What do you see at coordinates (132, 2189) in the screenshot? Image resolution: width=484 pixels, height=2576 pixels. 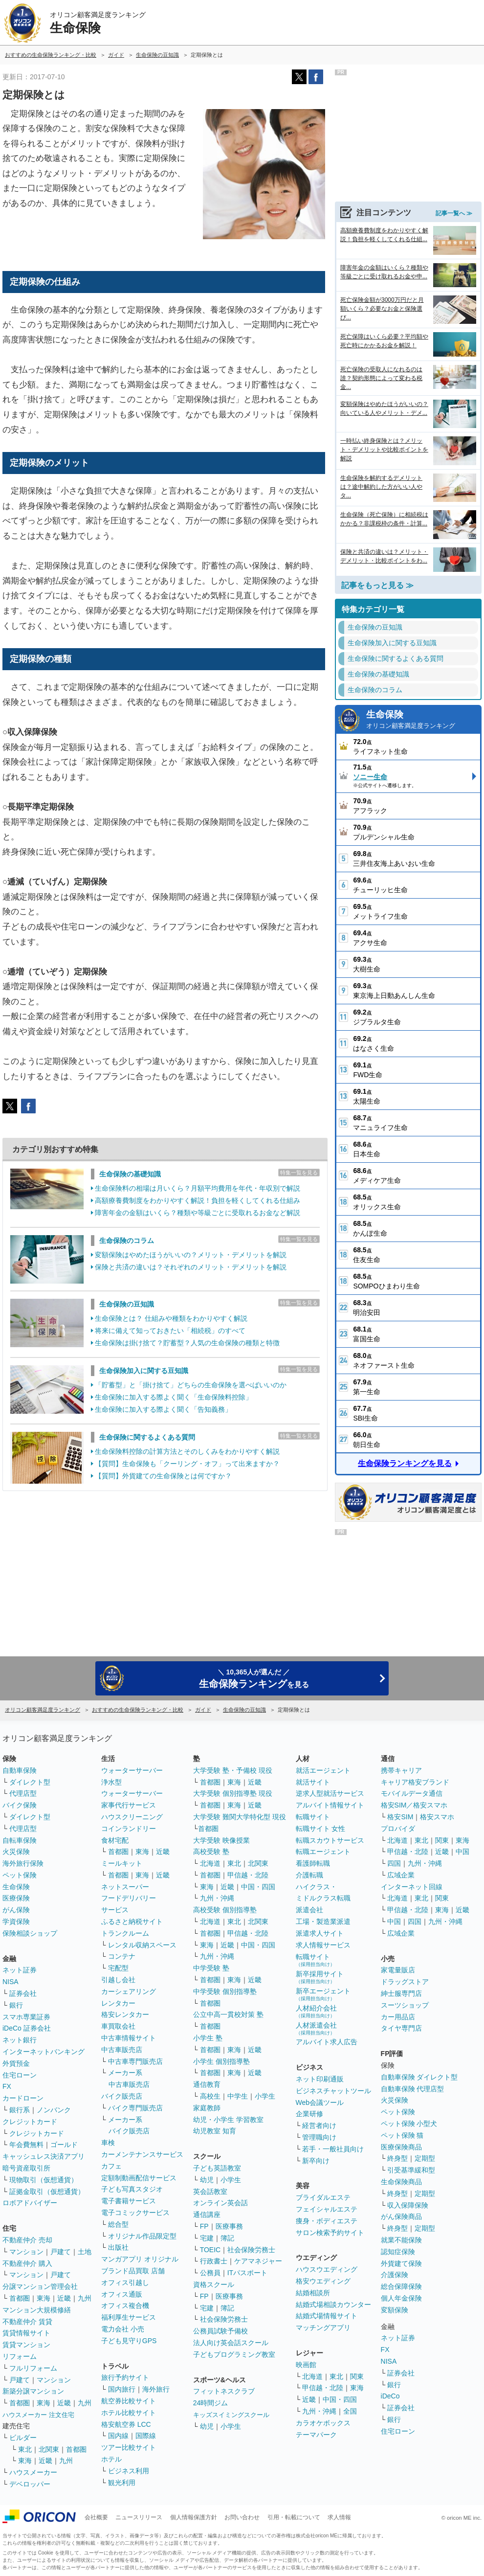 I see `子ども写真スタジオ` at bounding box center [132, 2189].